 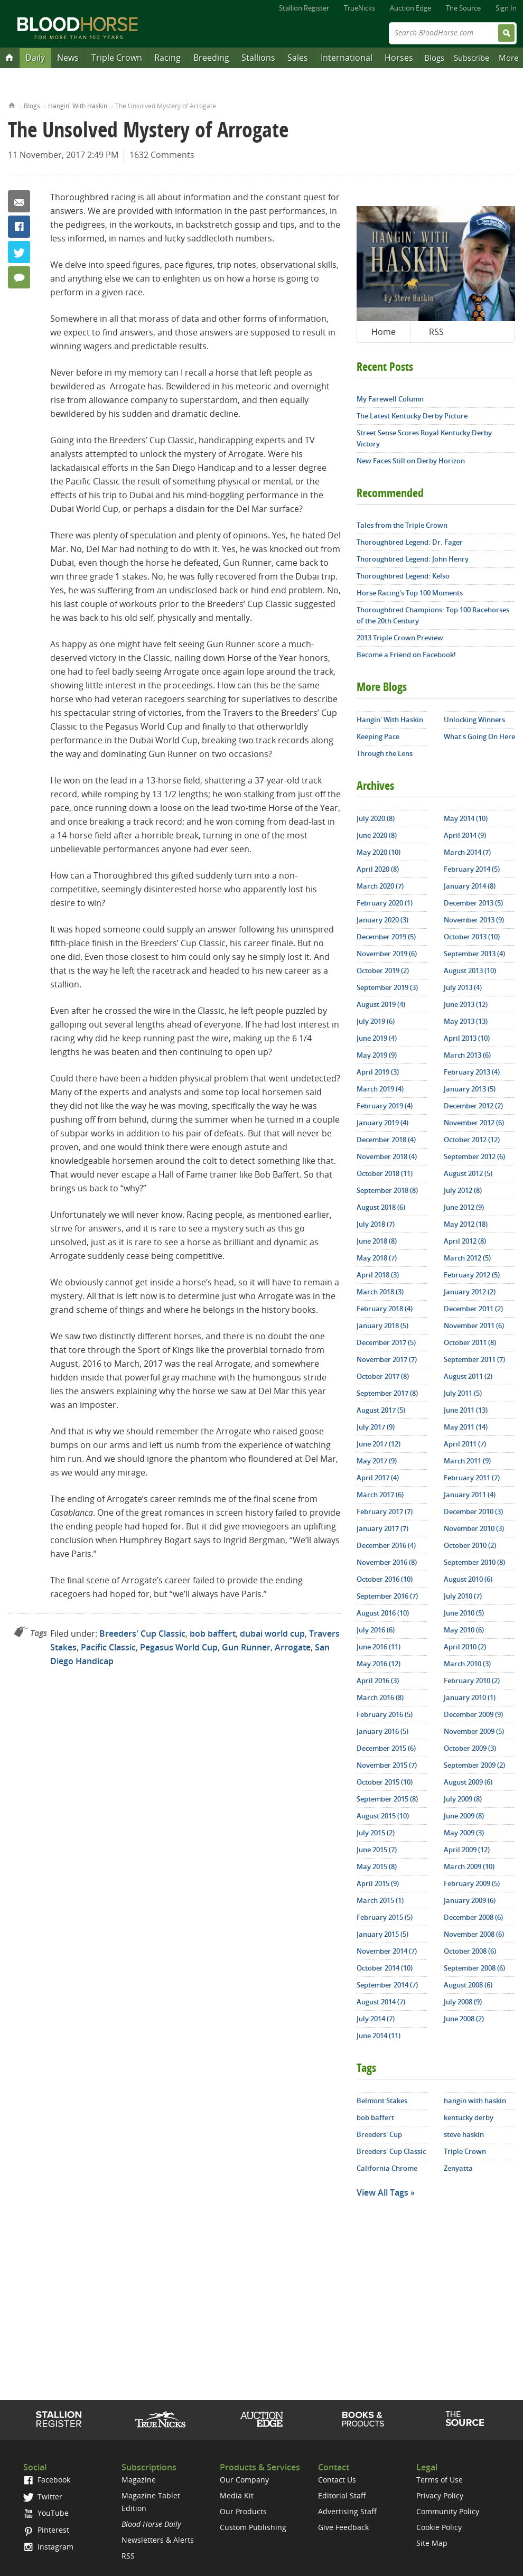 What do you see at coordinates (474, 1968) in the screenshot?
I see `September 2008 (6)` at bounding box center [474, 1968].